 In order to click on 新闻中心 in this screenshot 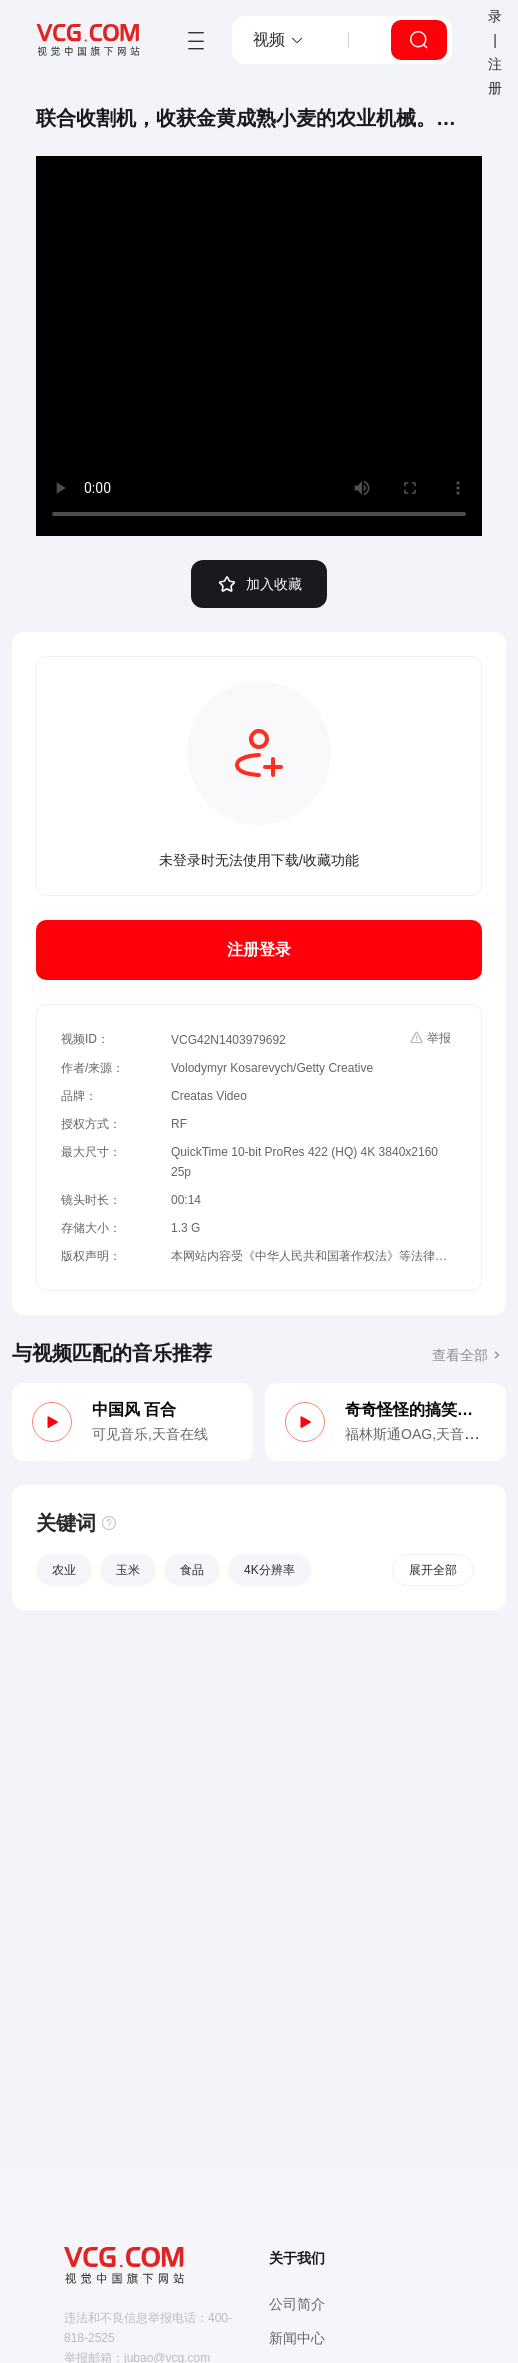, I will do `click(297, 2338)`.